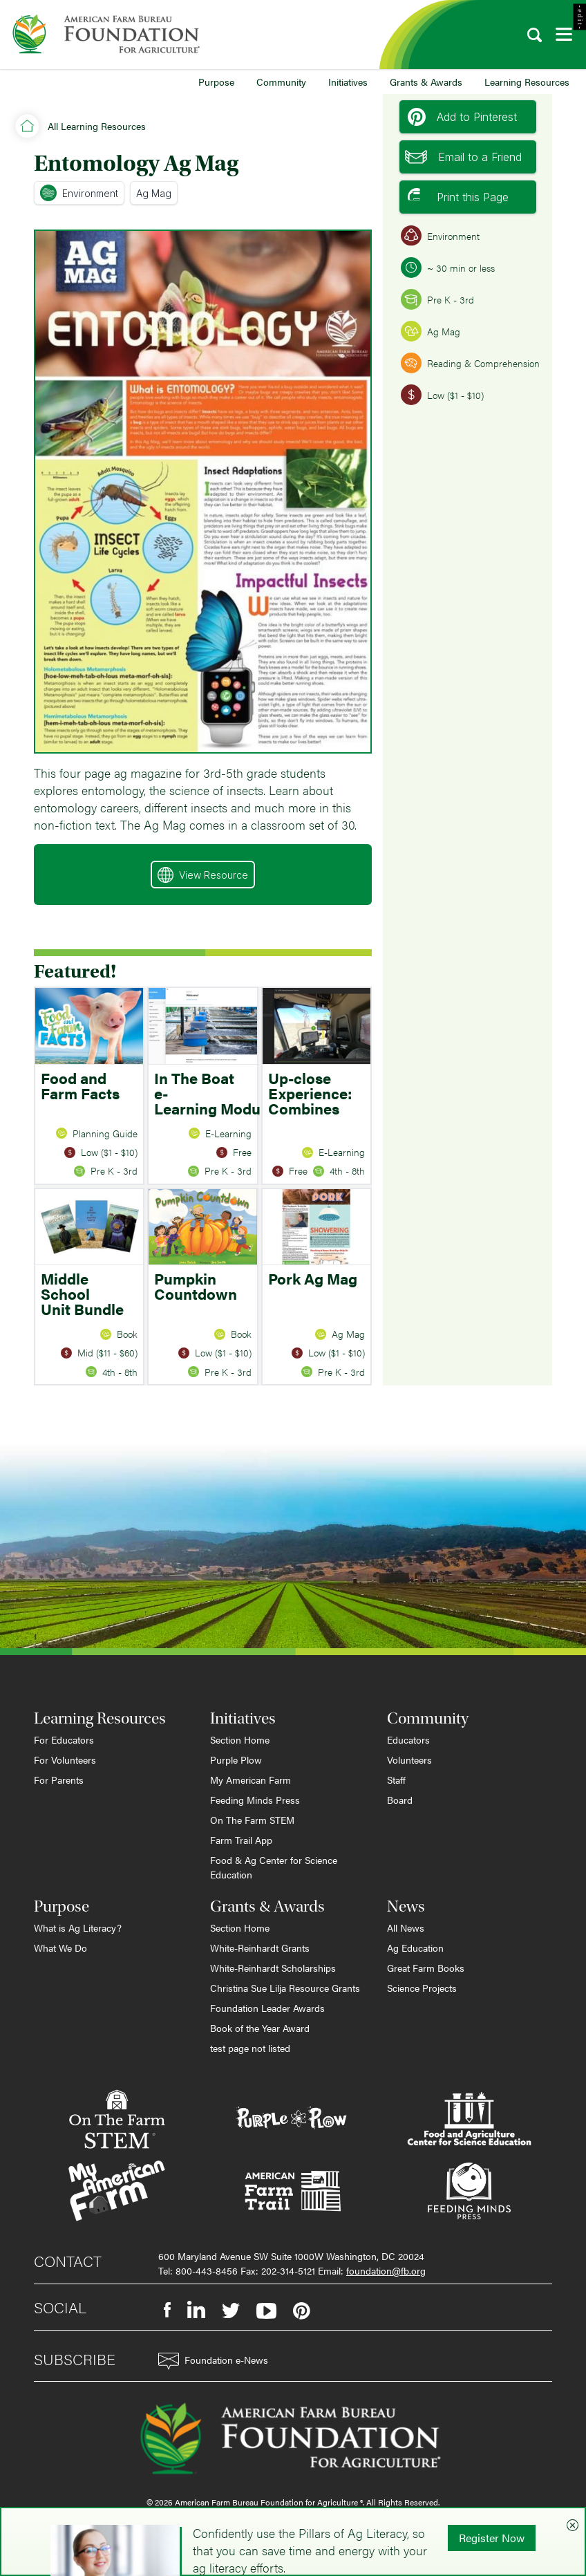  Describe the element at coordinates (400, 1800) in the screenshot. I see `Board` at that location.